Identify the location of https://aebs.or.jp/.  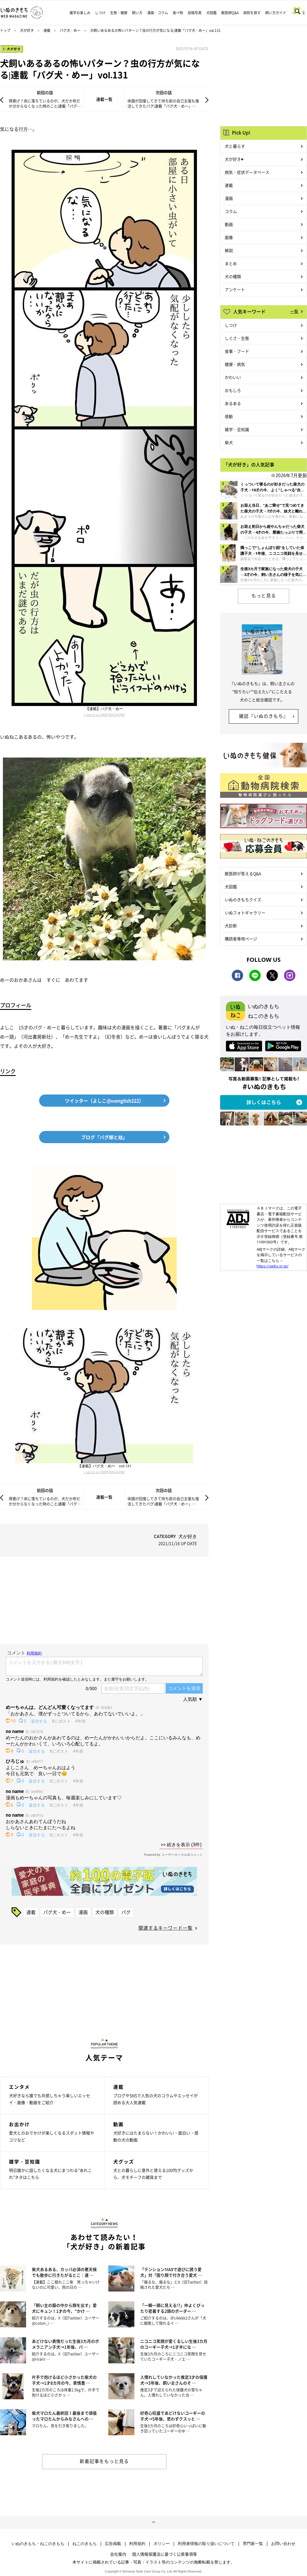
(272, 1266).